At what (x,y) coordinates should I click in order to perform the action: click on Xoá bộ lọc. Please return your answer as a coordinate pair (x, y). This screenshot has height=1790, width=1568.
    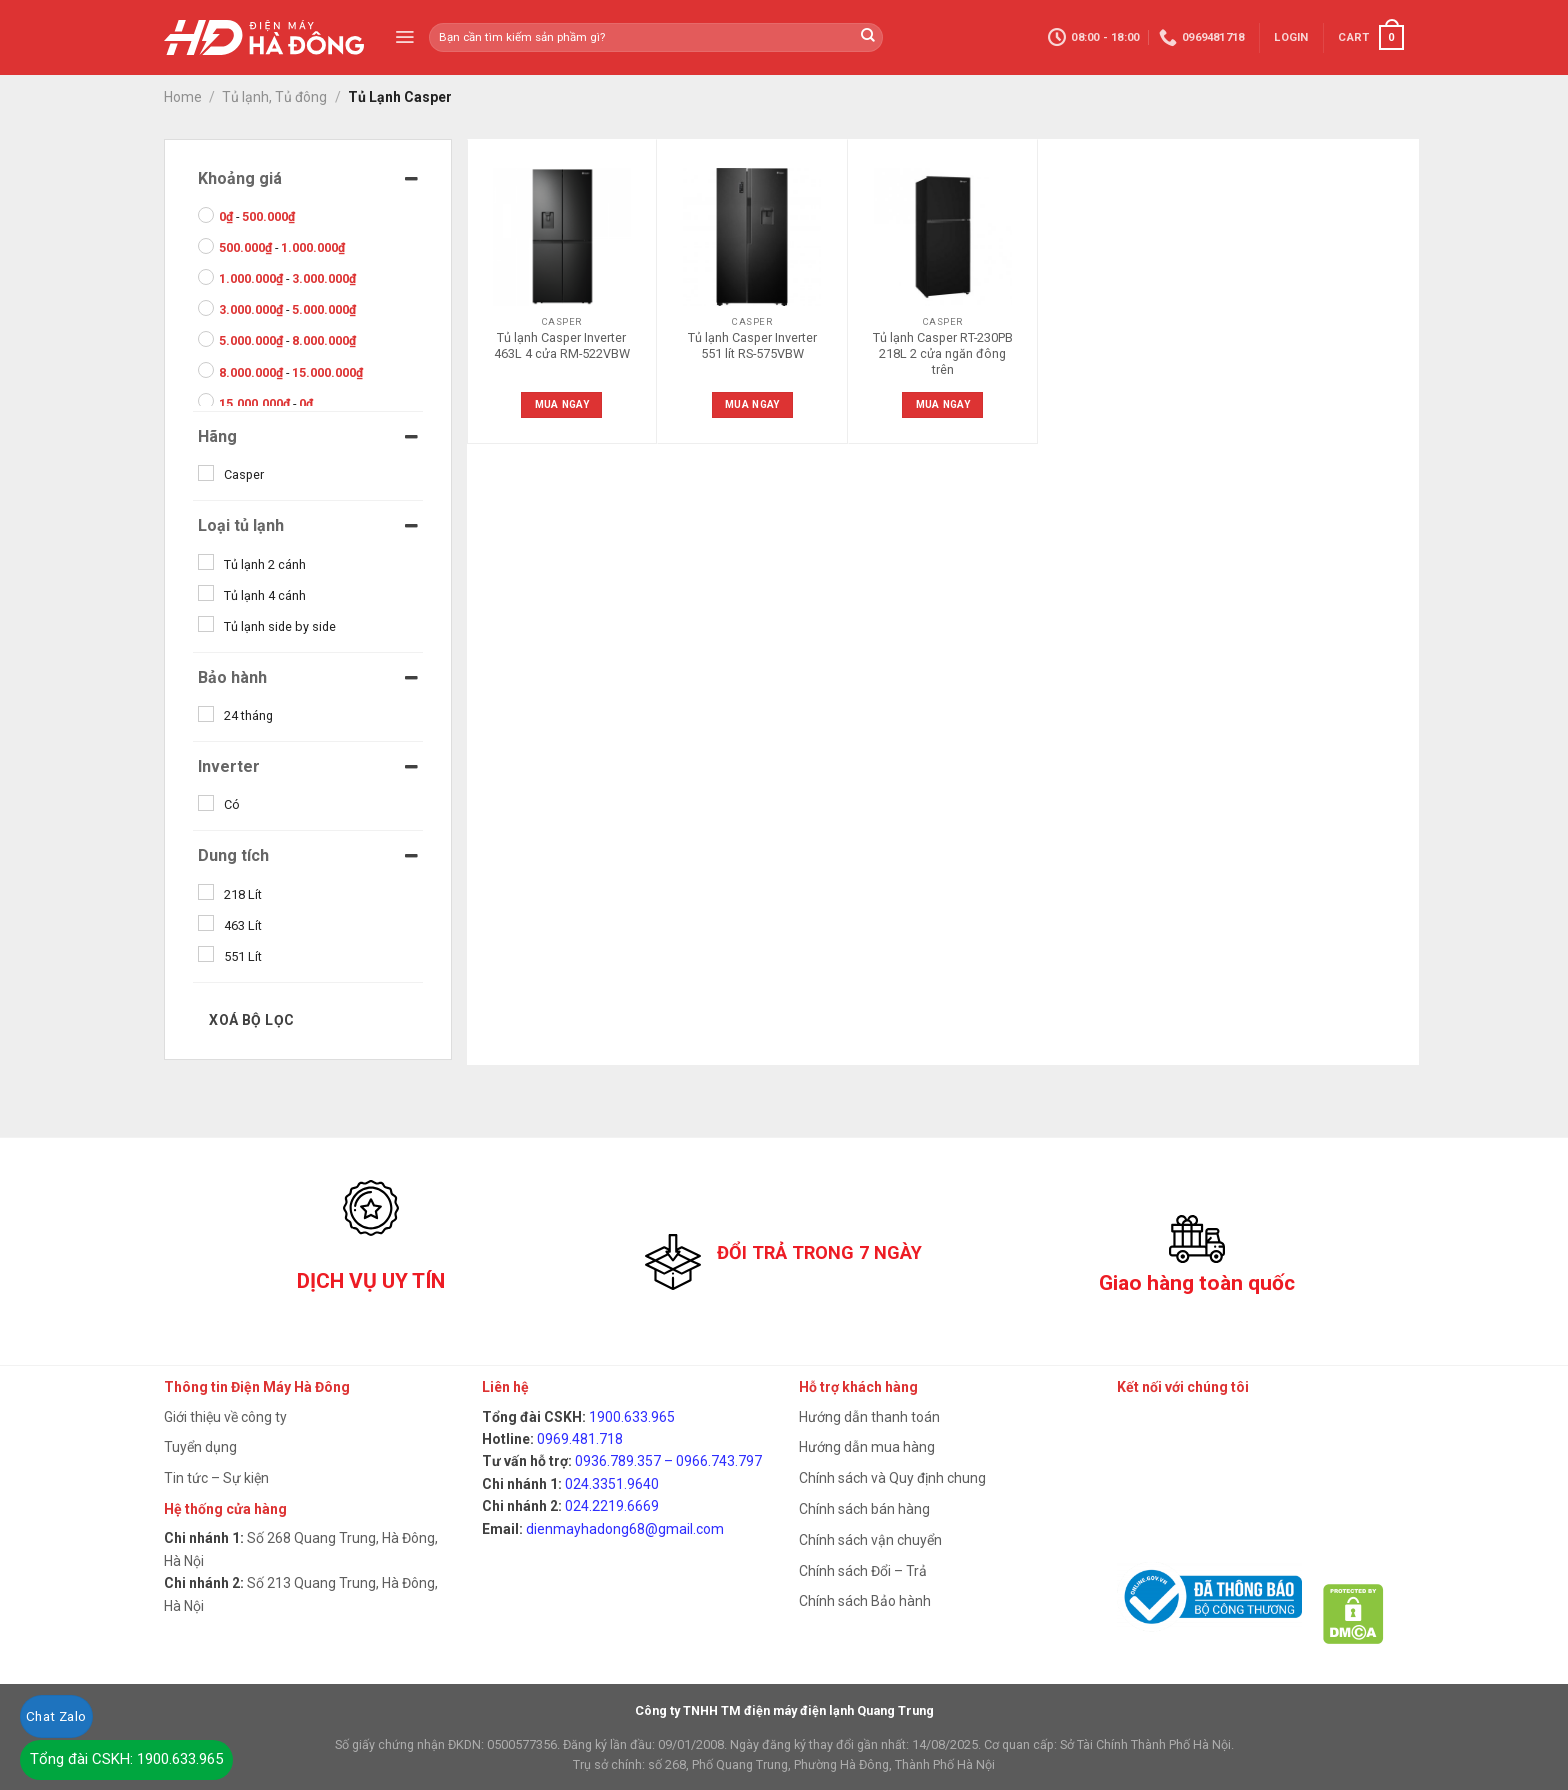
    Looking at the image, I should click on (251, 1020).